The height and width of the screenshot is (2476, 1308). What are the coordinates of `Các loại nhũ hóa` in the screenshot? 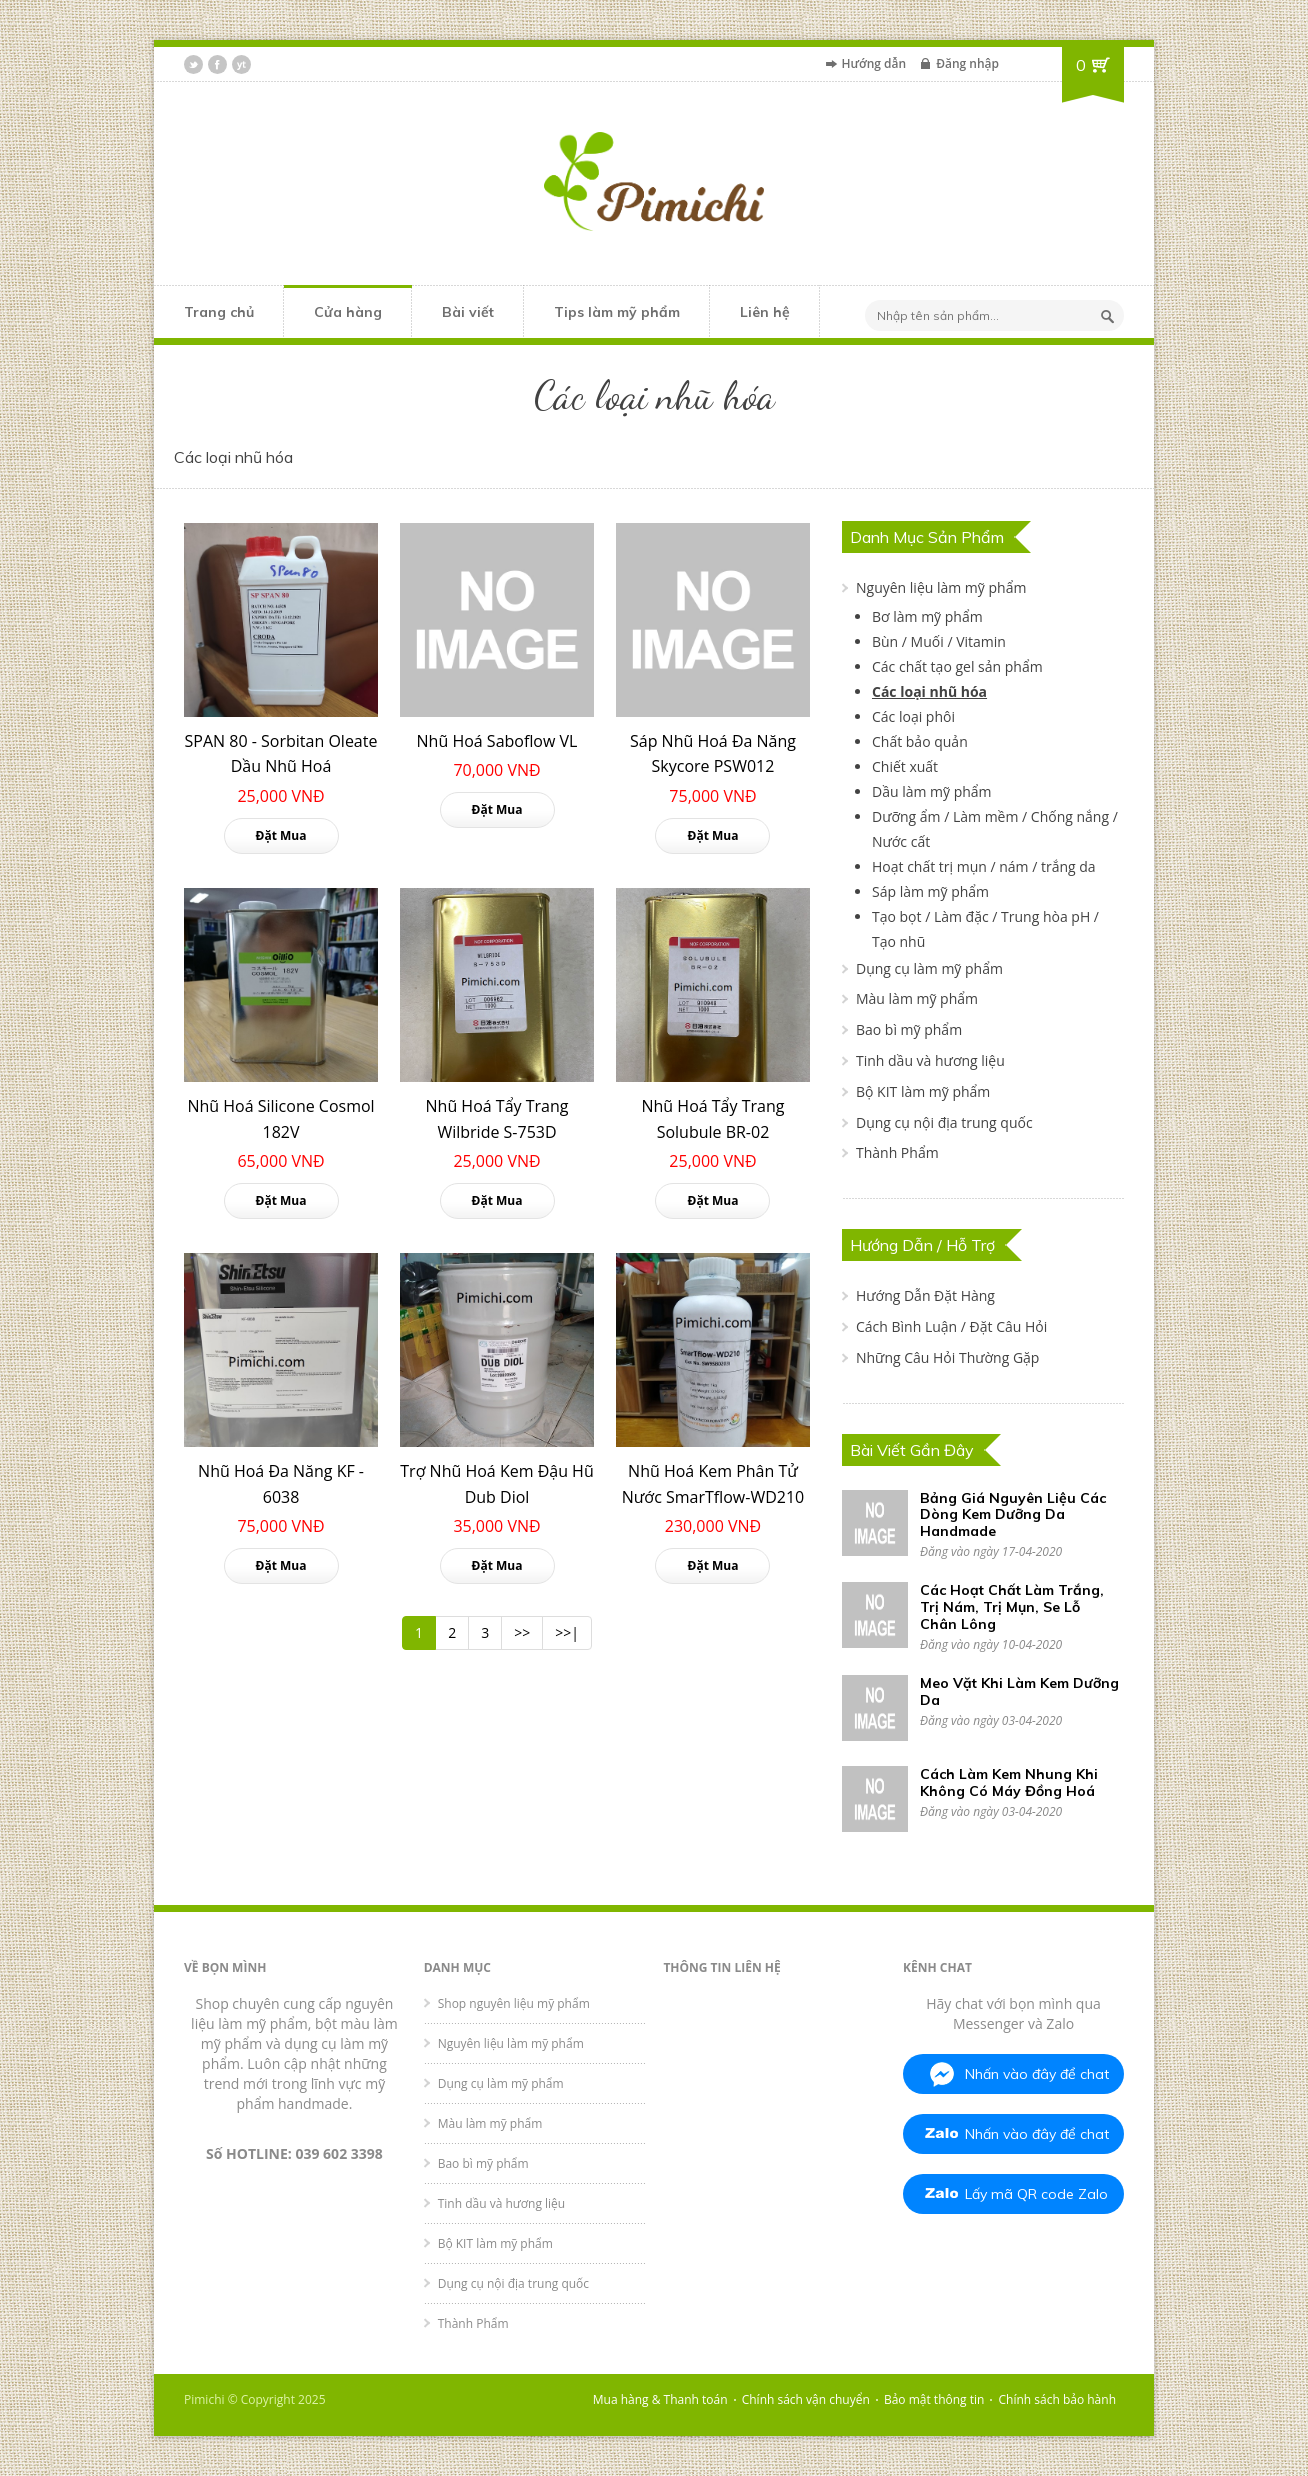 It's located at (929, 691).